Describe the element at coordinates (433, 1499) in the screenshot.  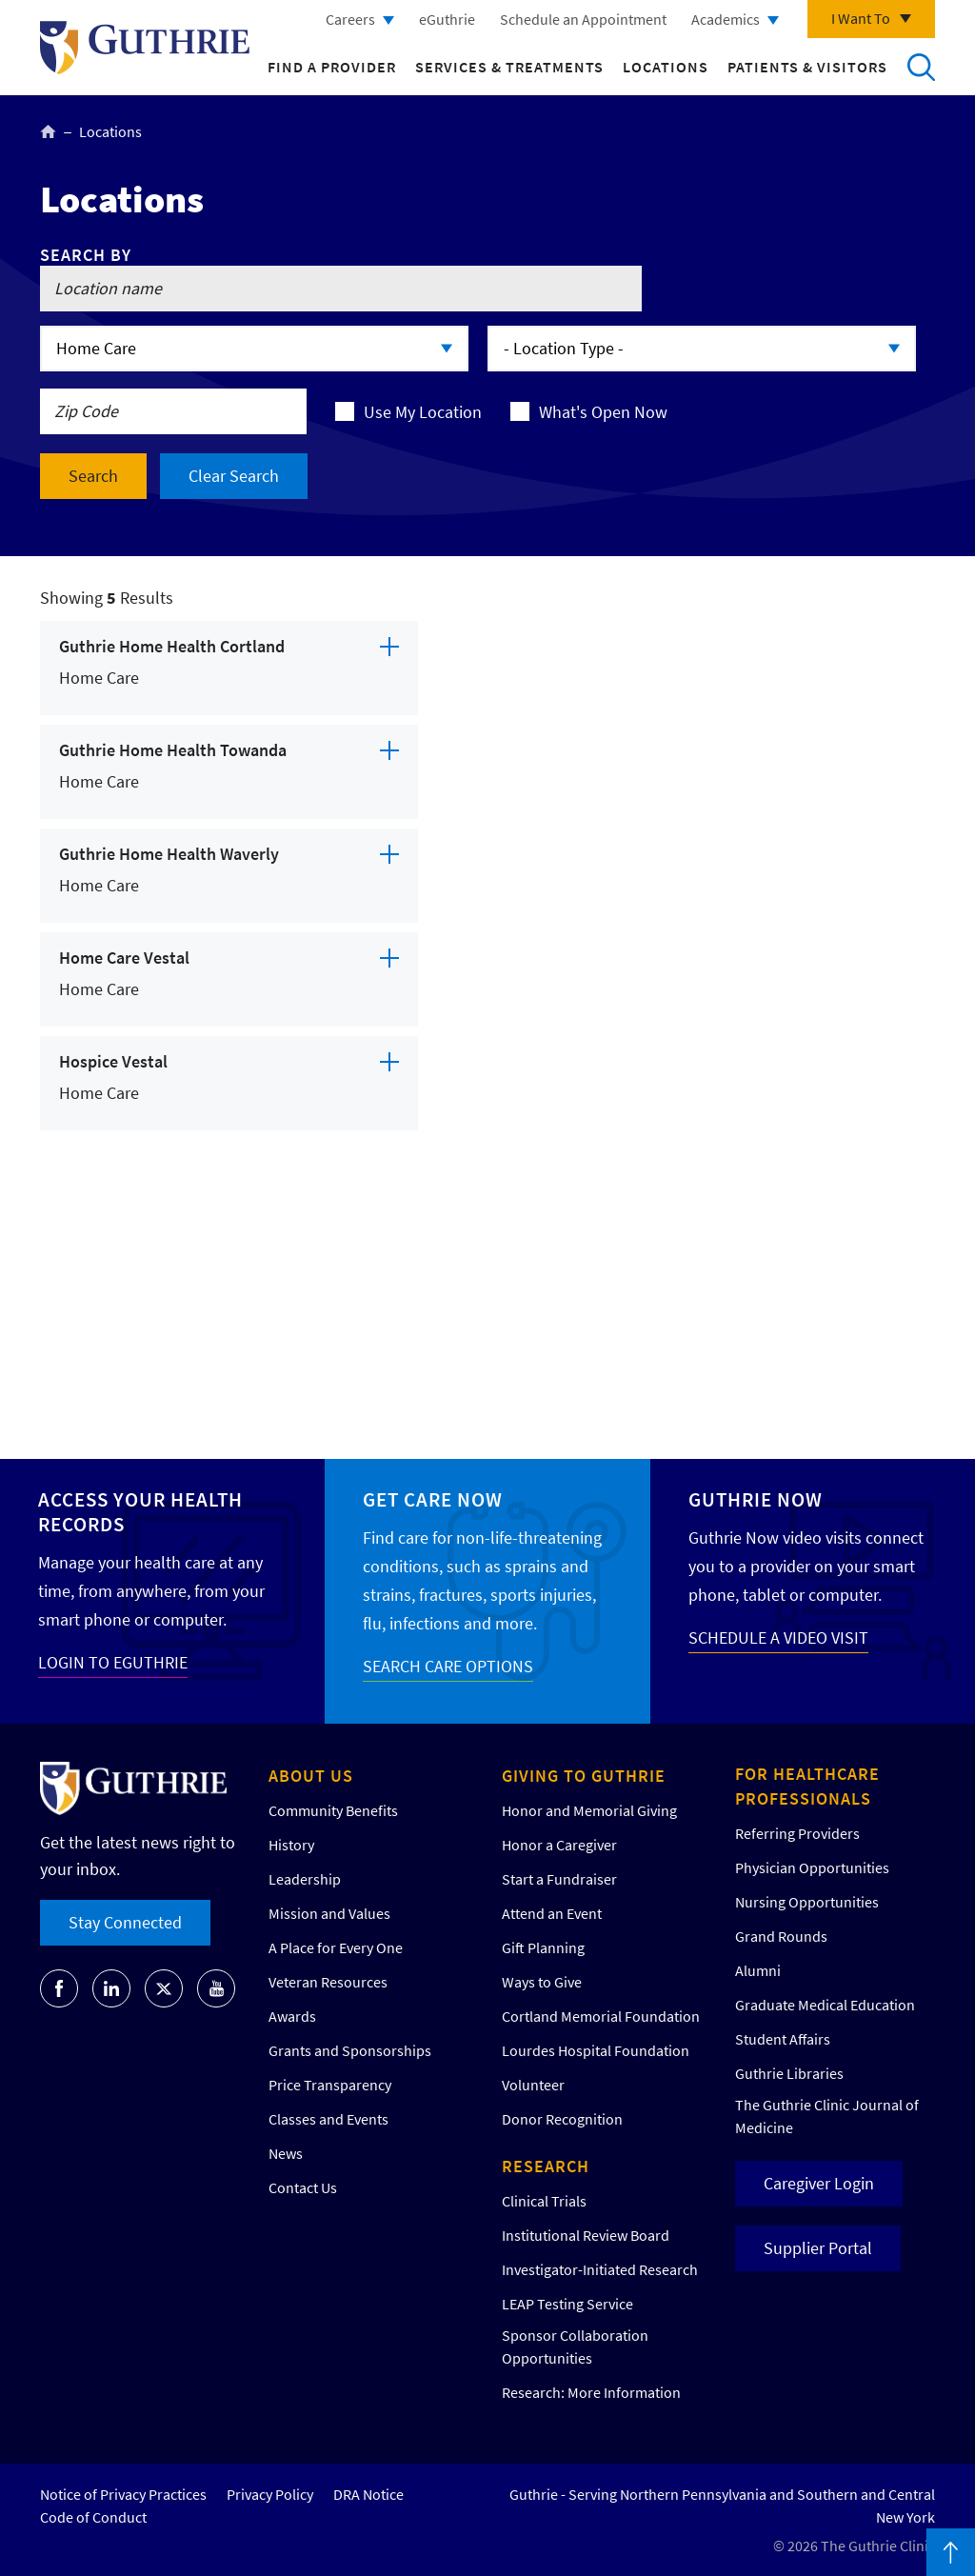
I see `Get Care Now` at that location.